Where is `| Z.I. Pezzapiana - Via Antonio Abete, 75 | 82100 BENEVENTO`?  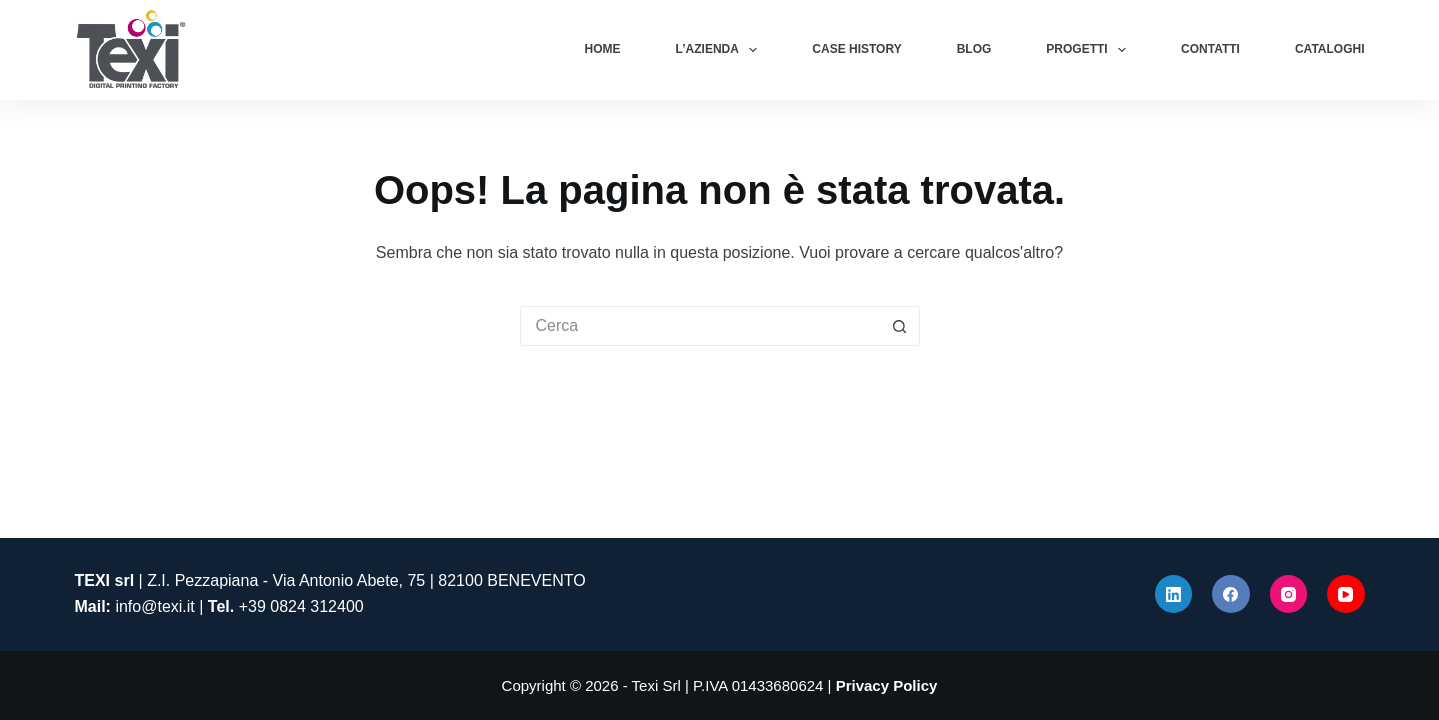
| Z.I. Pezzapiana - Via Antonio Abete, 75 | 82100 BENEVENTO is located at coordinates (330, 580).